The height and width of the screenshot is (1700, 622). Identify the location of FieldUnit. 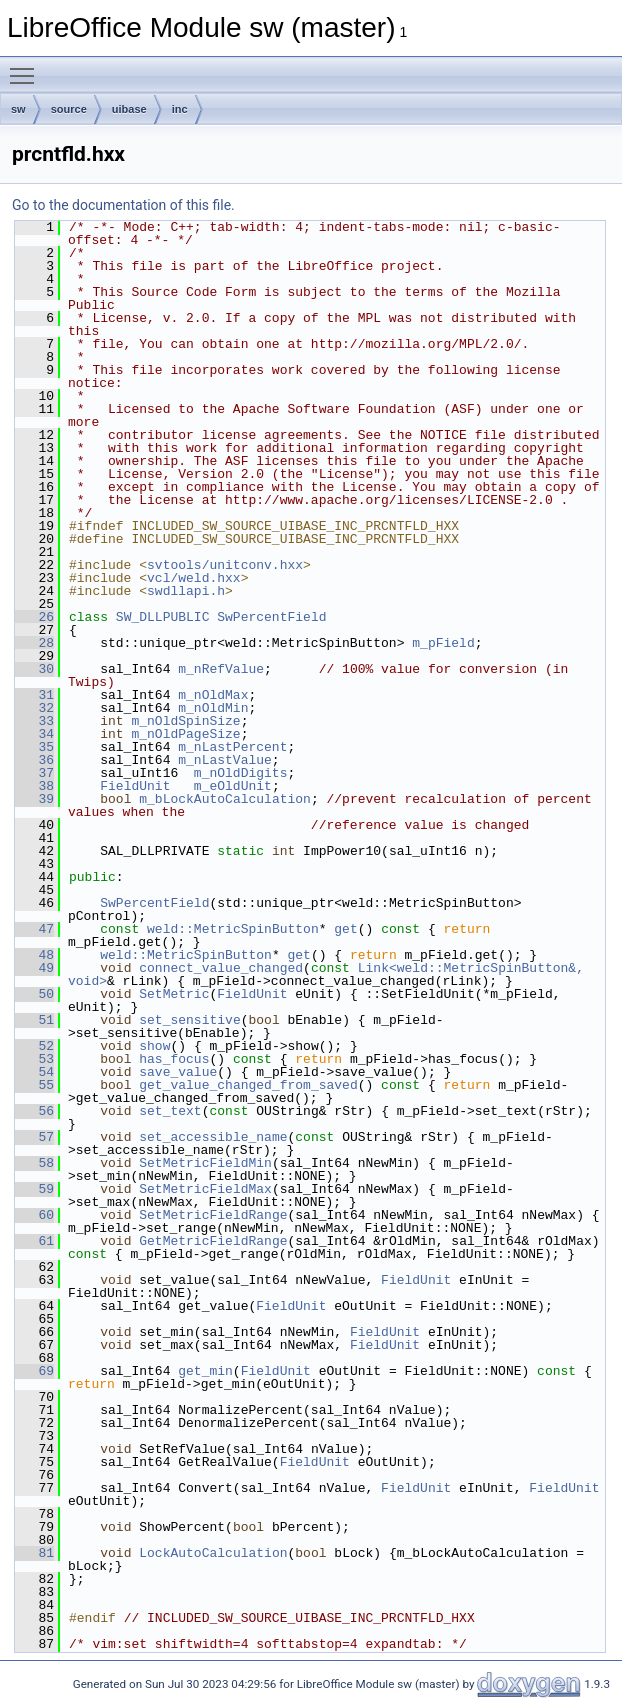
(135, 786).